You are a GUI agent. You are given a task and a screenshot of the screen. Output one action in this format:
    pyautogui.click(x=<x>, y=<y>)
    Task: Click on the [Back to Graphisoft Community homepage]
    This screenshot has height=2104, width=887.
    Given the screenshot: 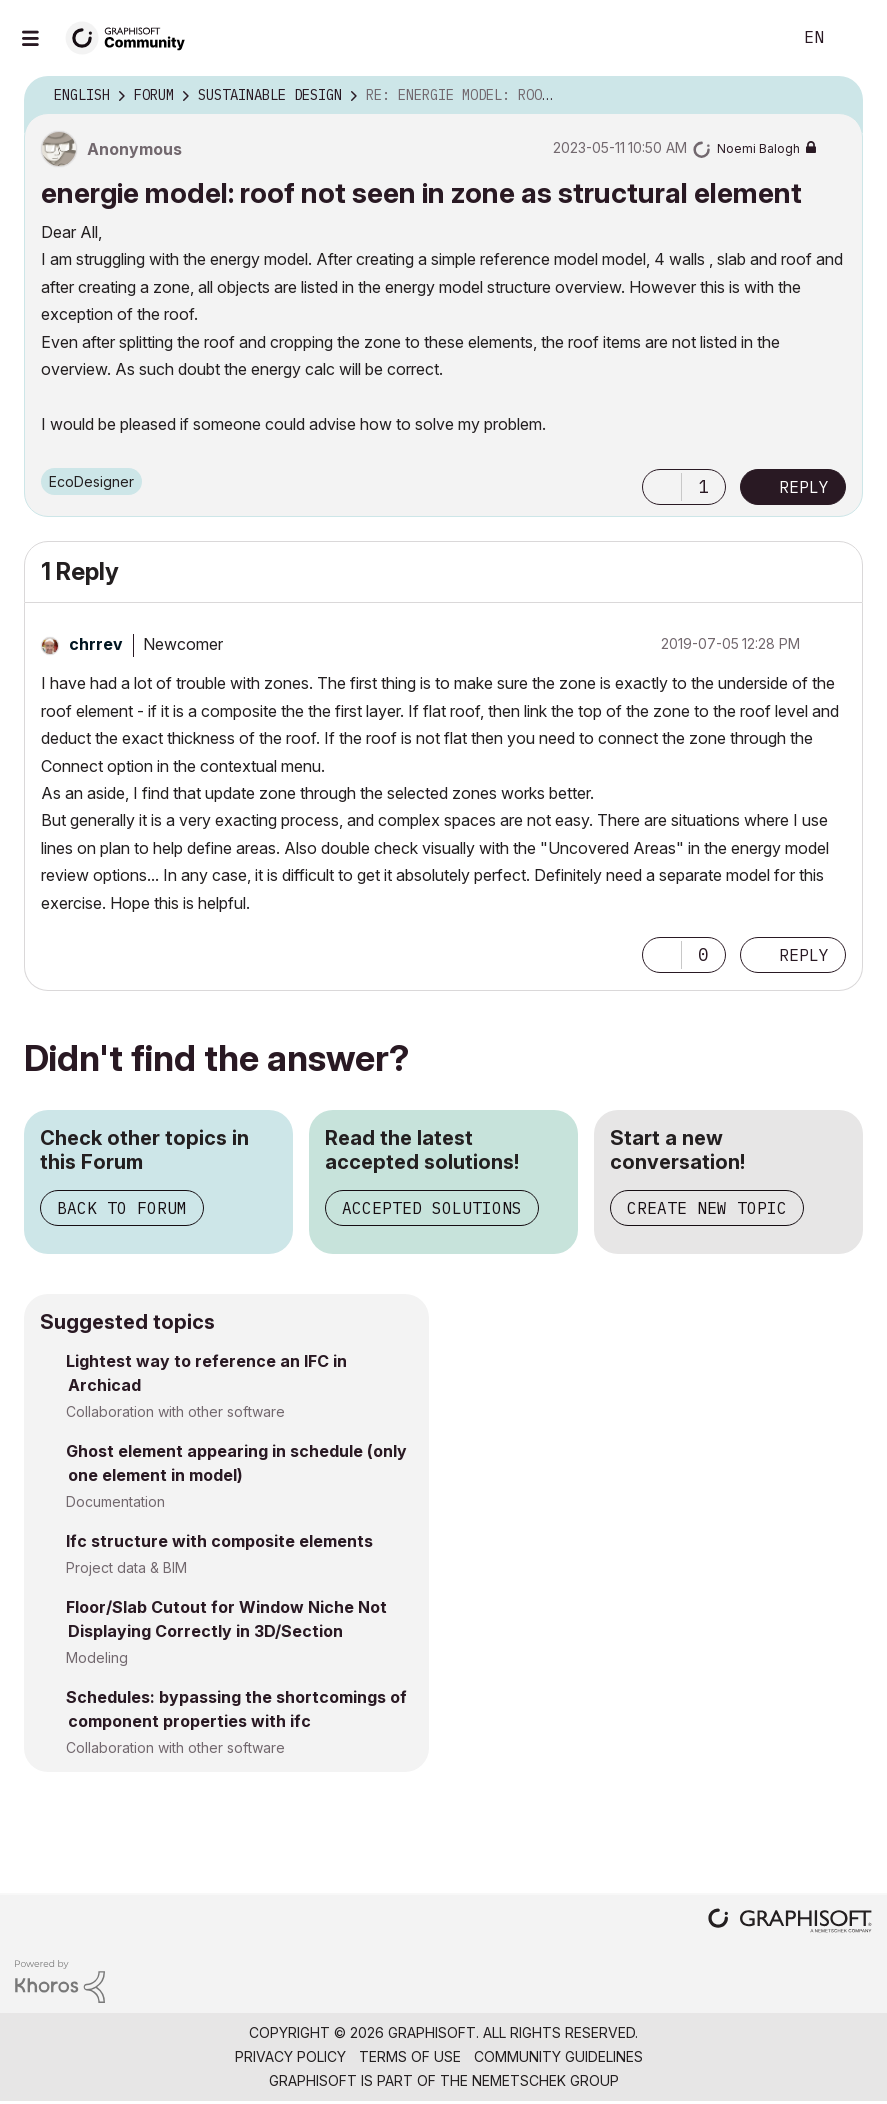 What is the action you would take?
    pyautogui.click(x=132, y=36)
    